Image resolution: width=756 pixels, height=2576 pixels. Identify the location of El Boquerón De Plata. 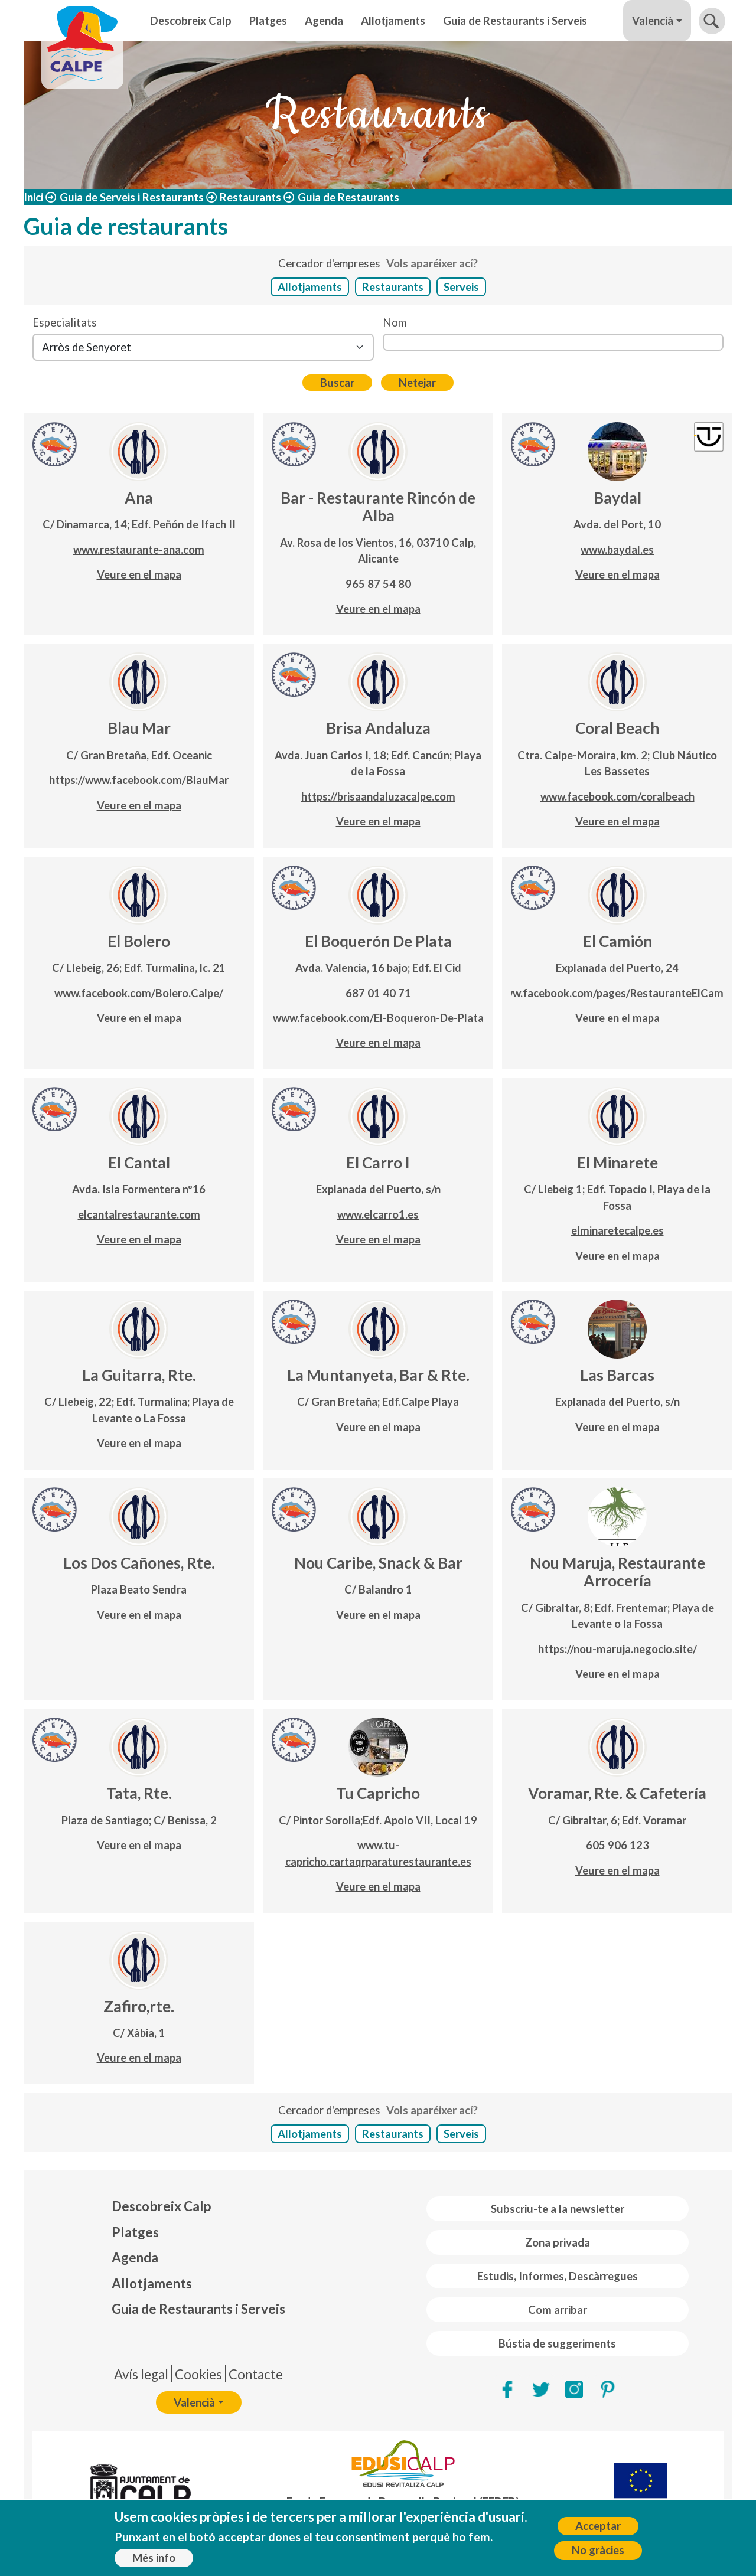
(378, 941).